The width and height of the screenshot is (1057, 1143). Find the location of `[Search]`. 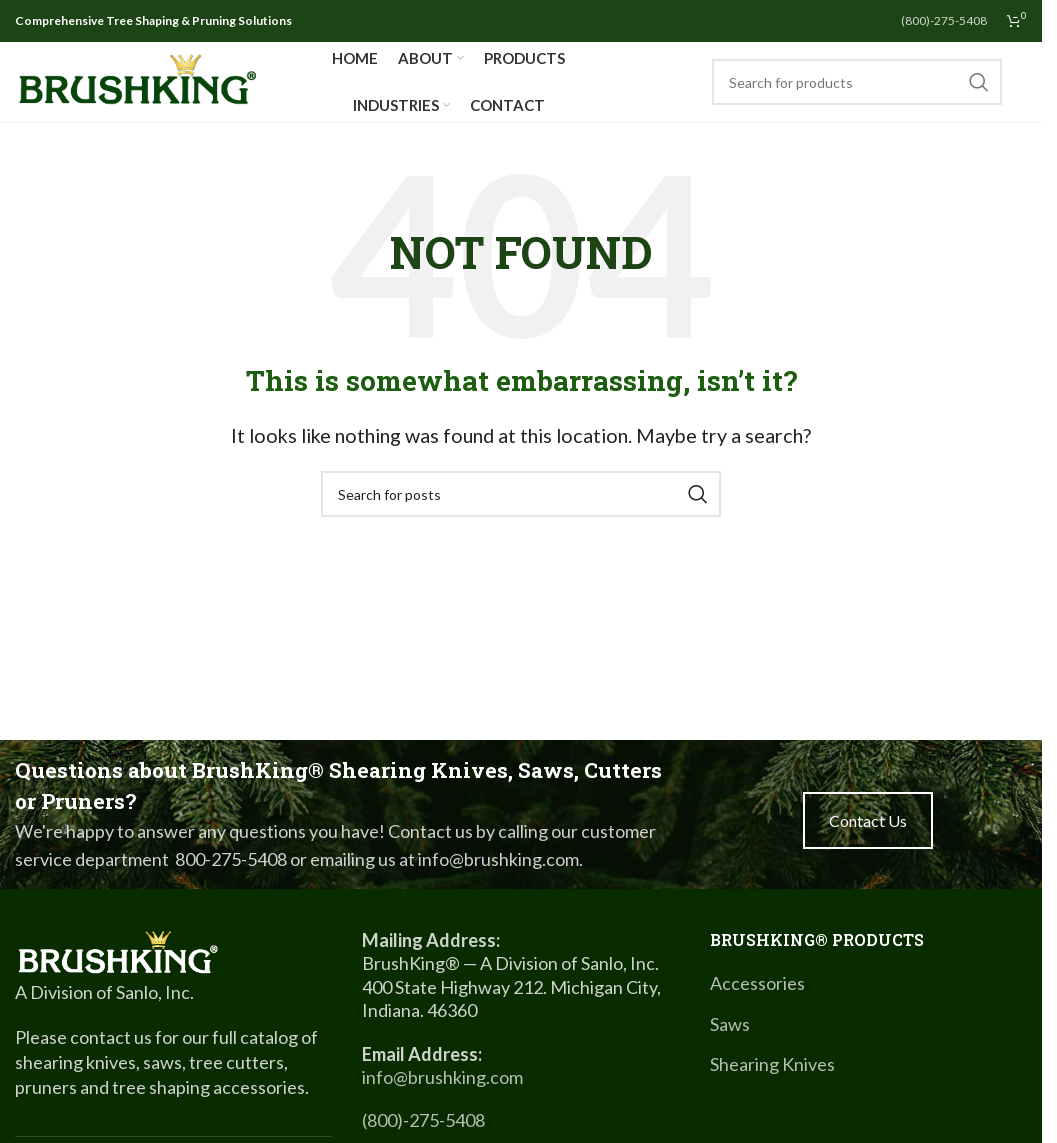

[Search] is located at coordinates (857, 82).